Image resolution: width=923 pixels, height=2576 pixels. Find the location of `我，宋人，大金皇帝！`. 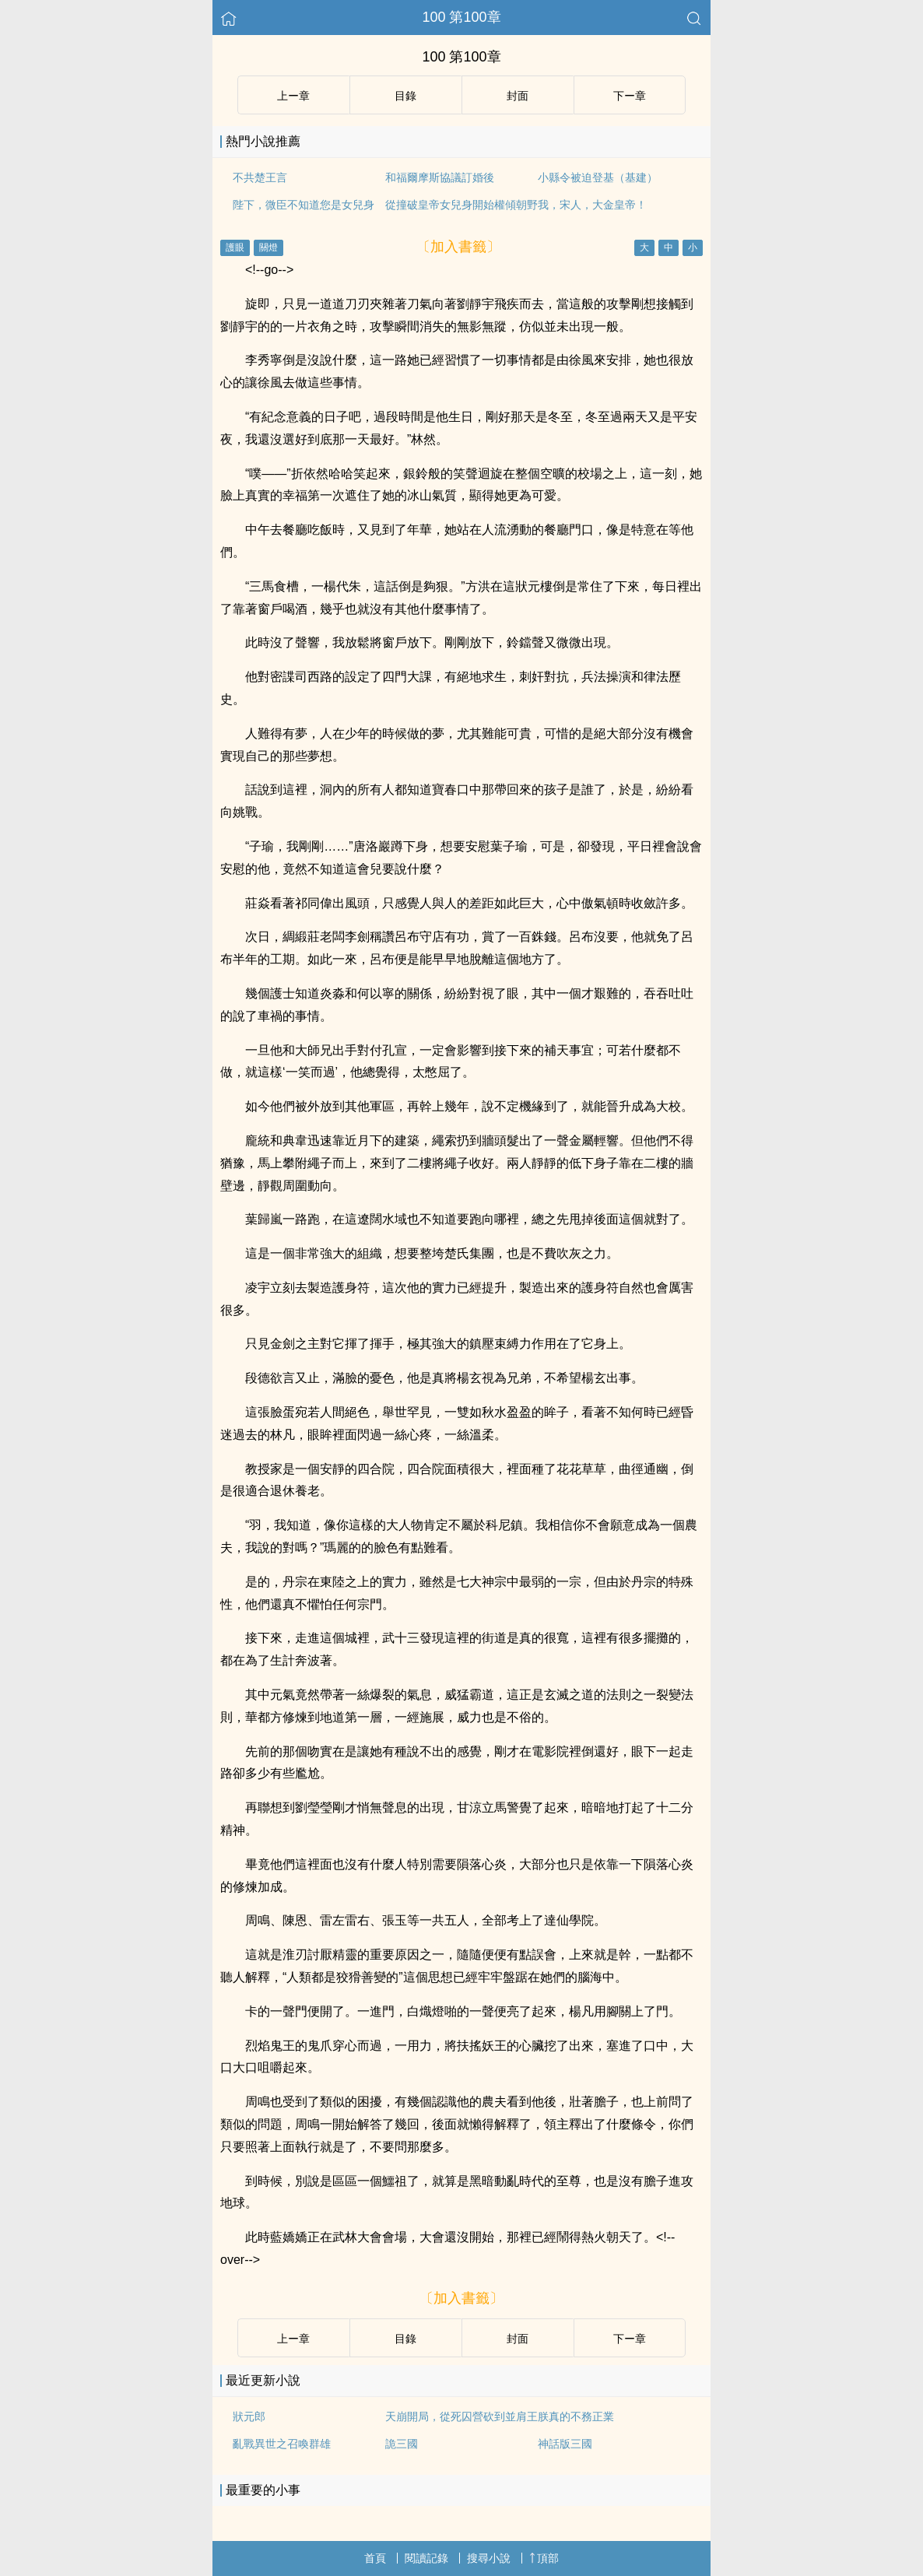

我，宋人，大金皇帝！ is located at coordinates (592, 204).